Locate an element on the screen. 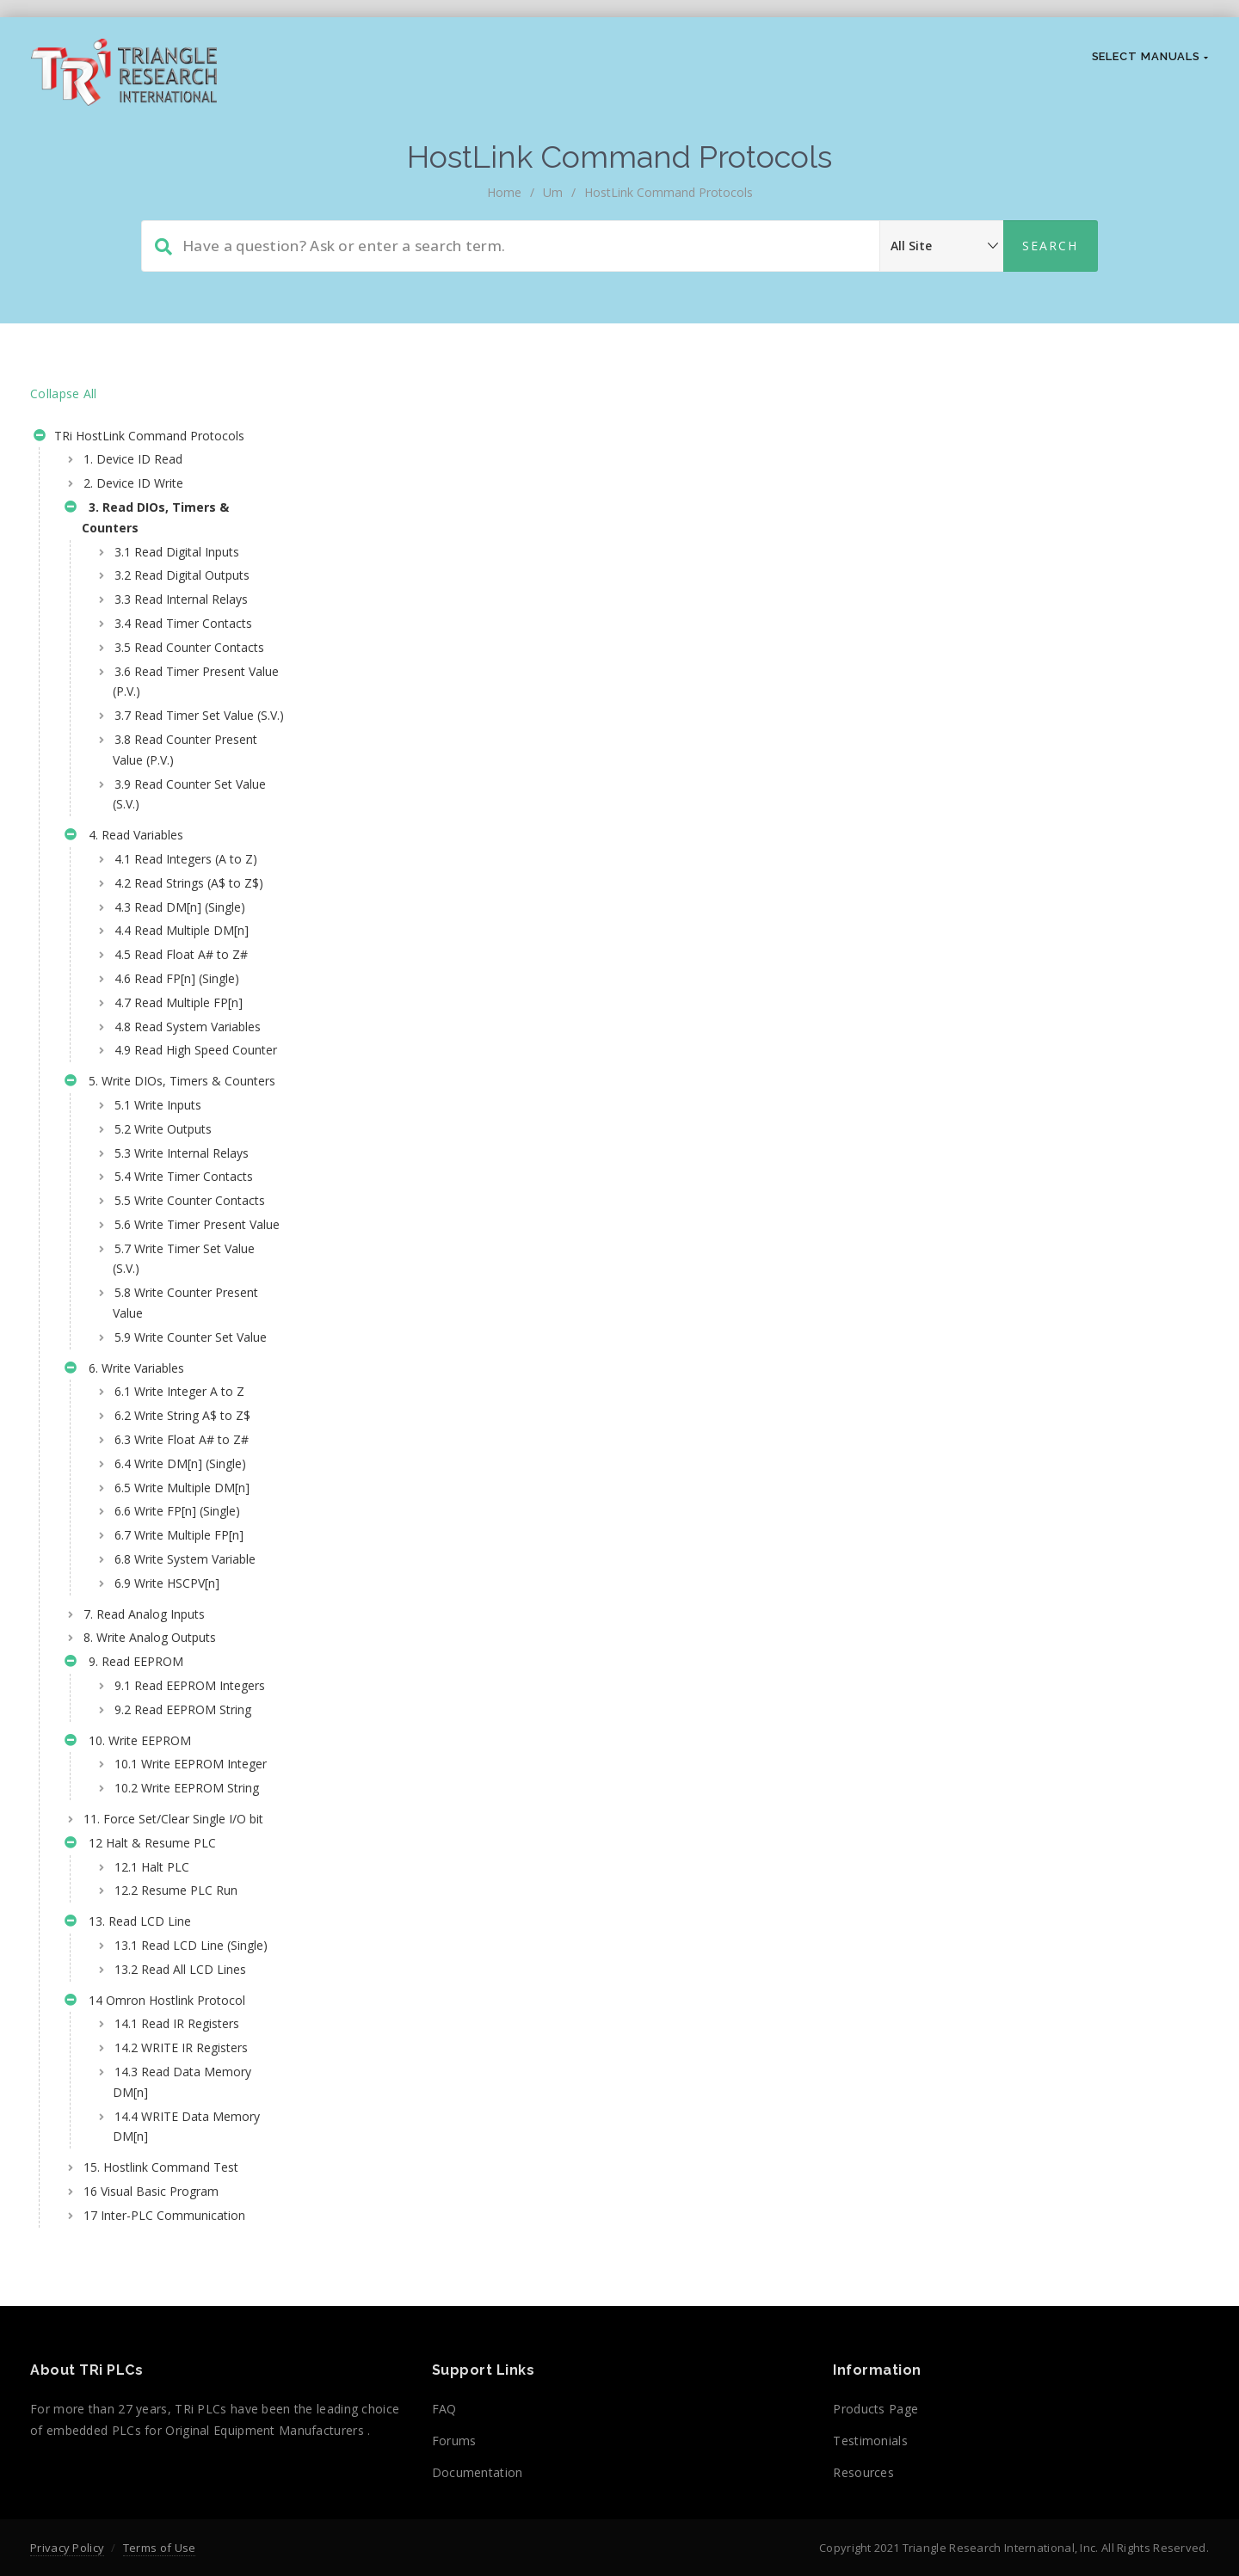  HostLink Command Protocols is located at coordinates (668, 192).